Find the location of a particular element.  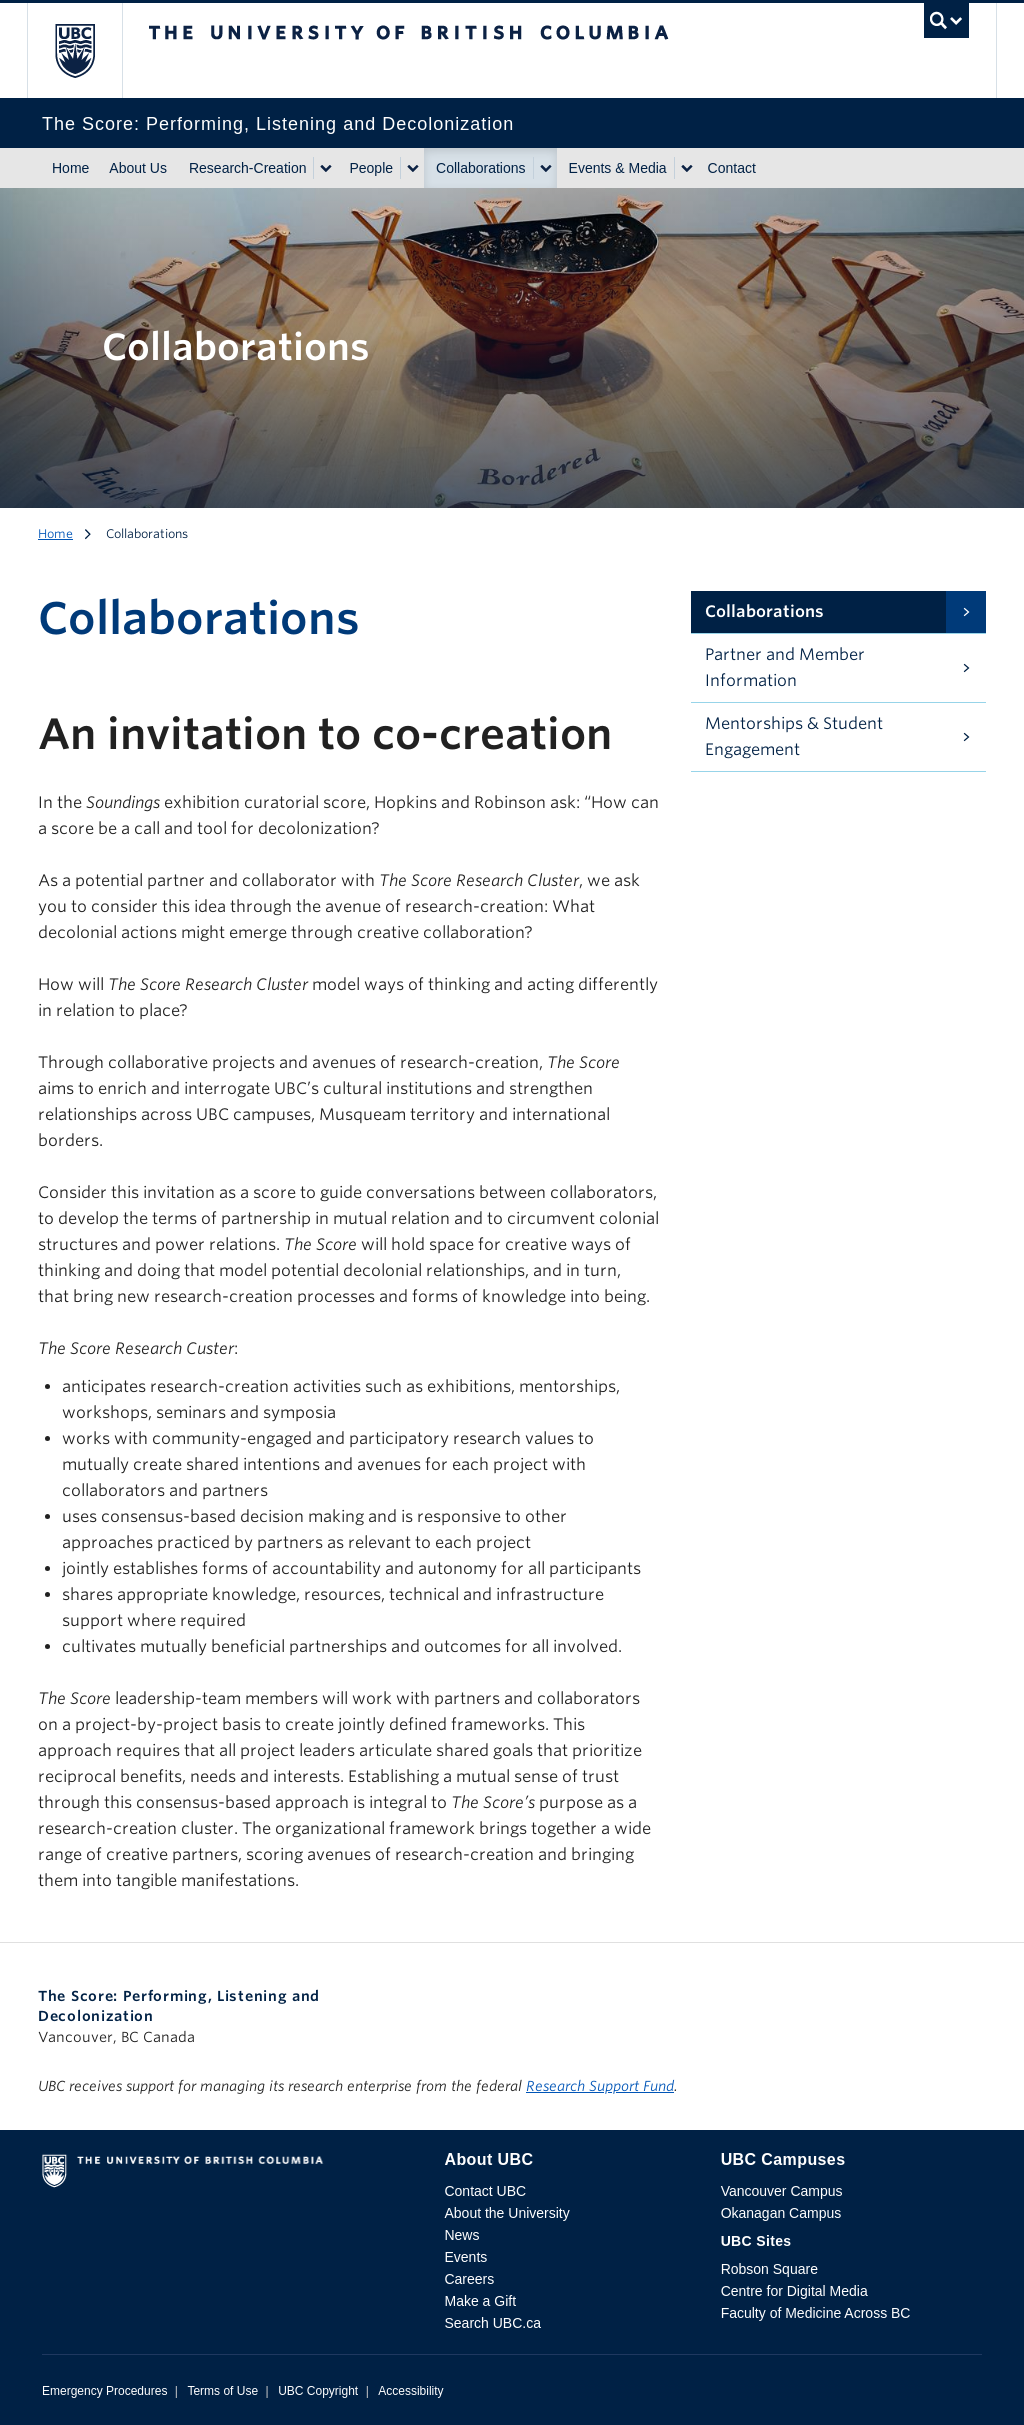

Contact is located at coordinates (732, 168).